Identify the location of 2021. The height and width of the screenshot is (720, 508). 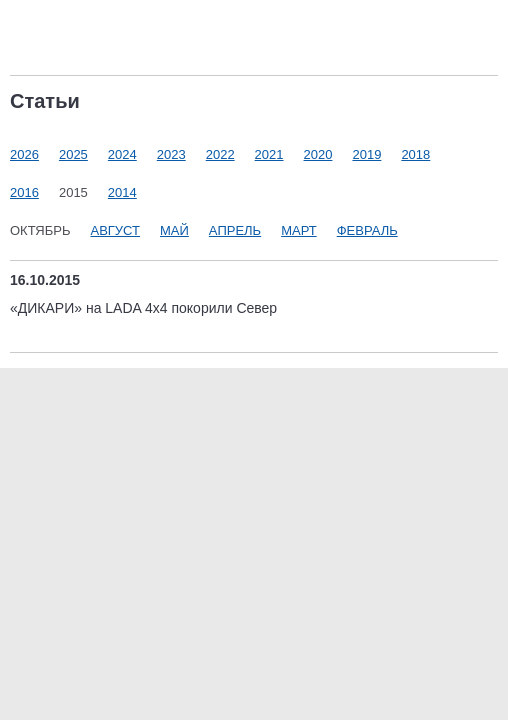
(269, 154).